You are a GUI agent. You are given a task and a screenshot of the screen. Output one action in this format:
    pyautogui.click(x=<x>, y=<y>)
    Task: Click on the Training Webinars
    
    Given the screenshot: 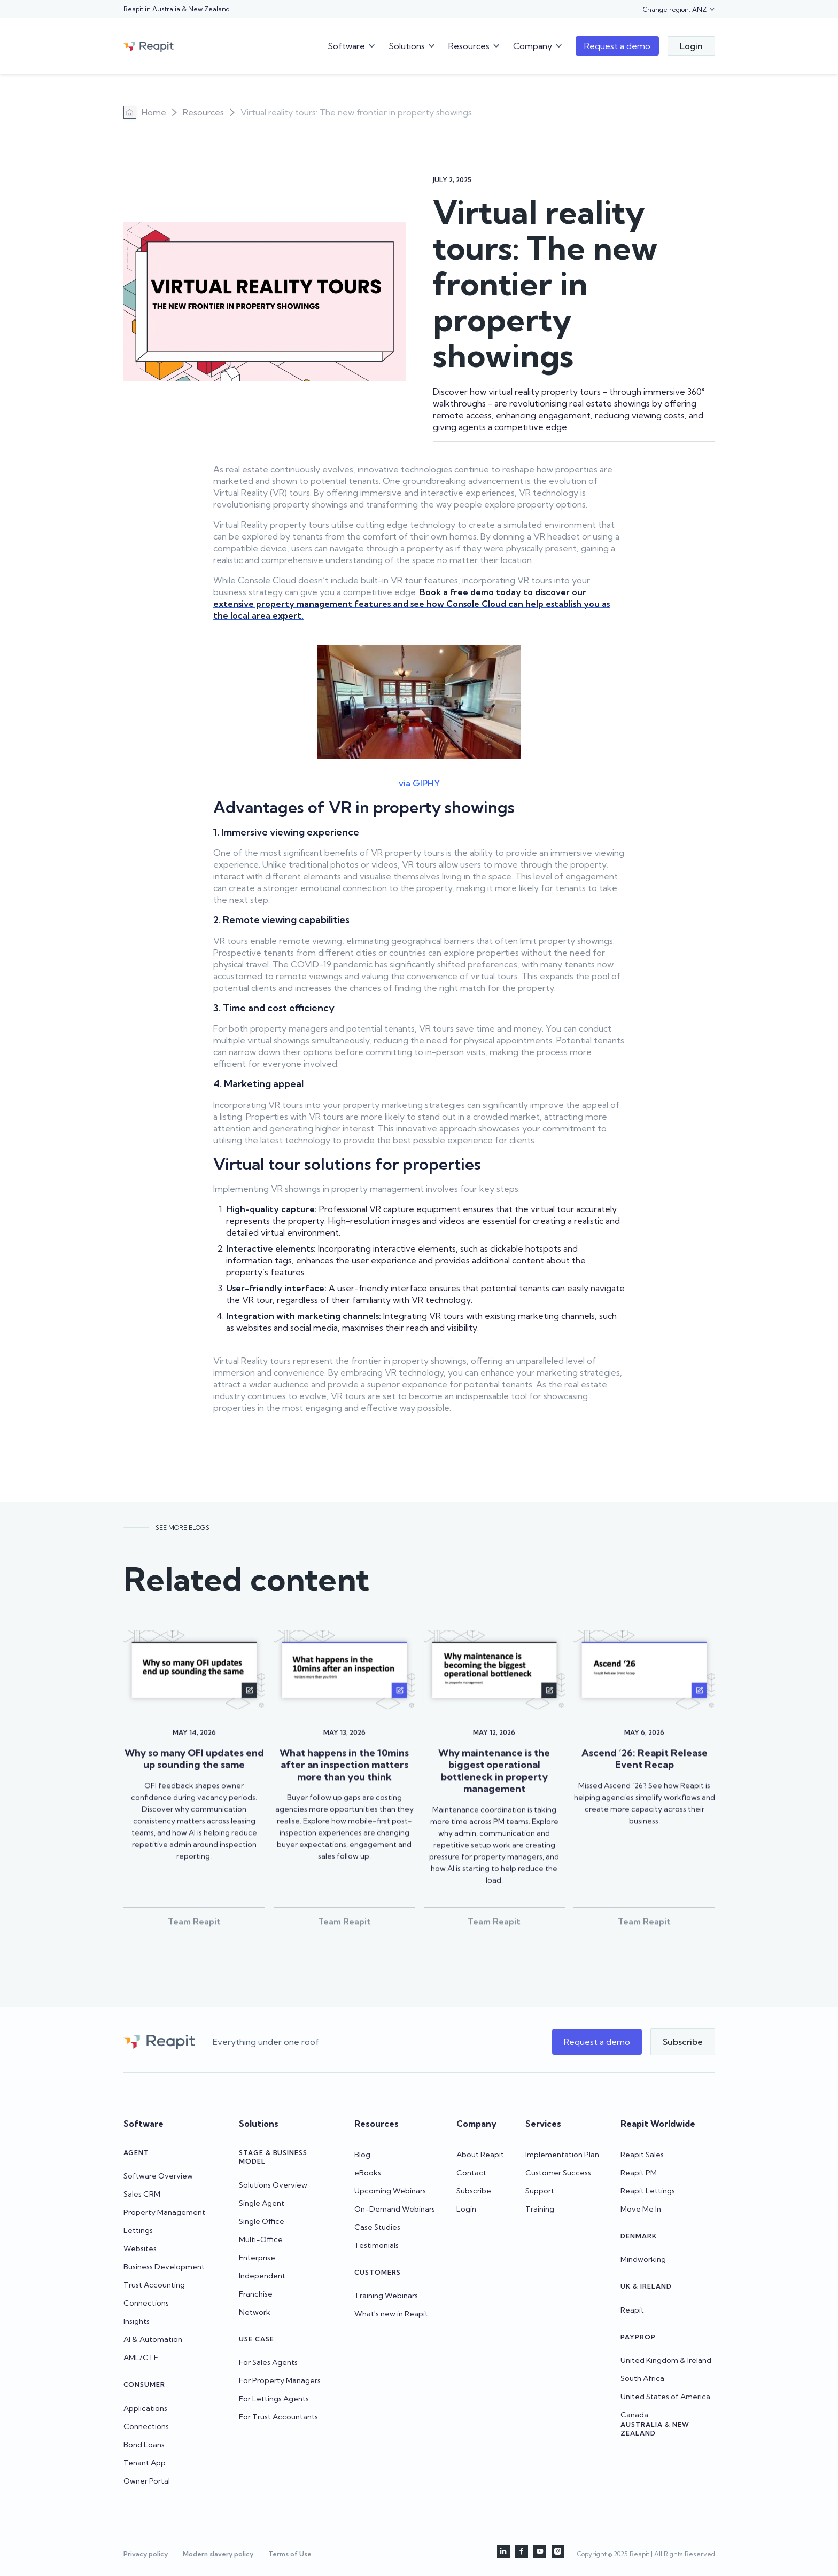 What is the action you would take?
    pyautogui.click(x=386, y=2295)
    